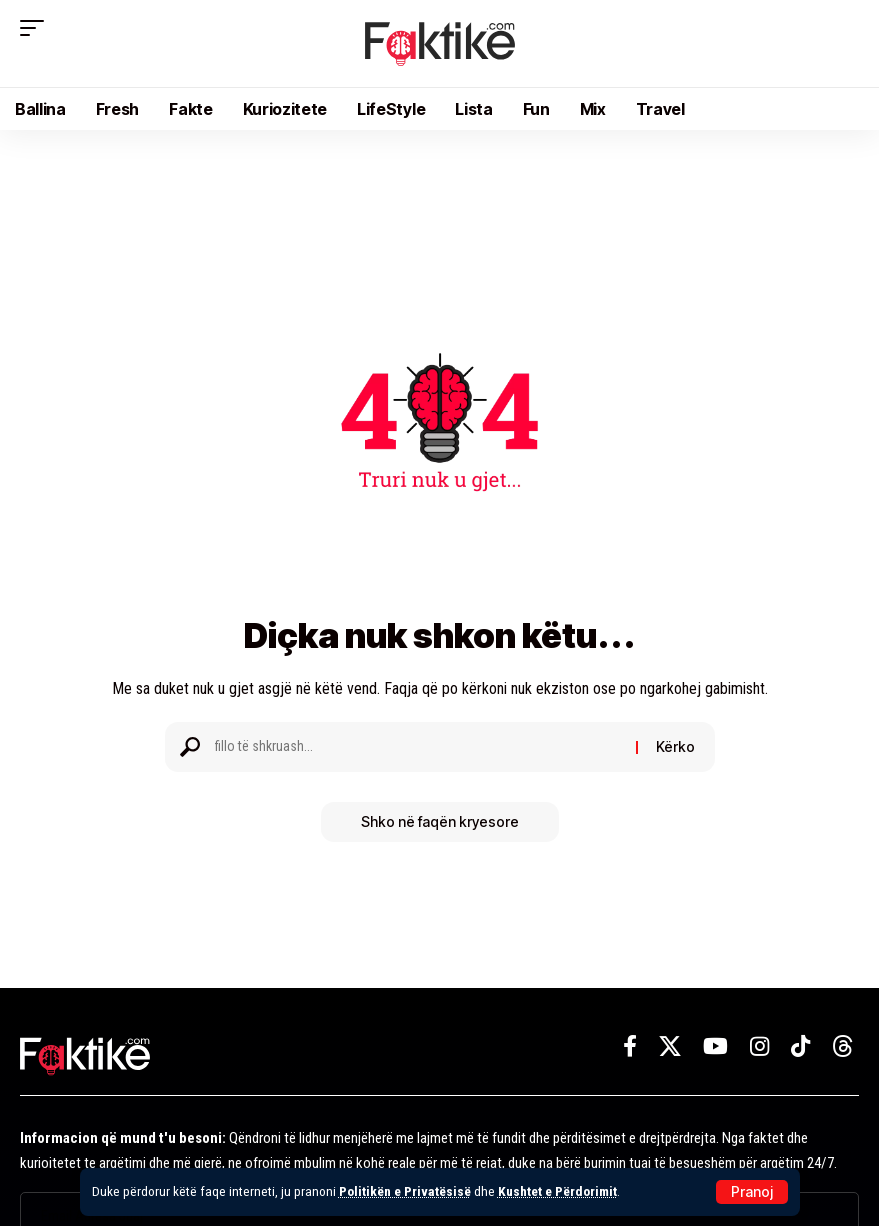 The image size is (879, 1226). Describe the element at coordinates (800, 1046) in the screenshot. I see `[TikTok]` at that location.